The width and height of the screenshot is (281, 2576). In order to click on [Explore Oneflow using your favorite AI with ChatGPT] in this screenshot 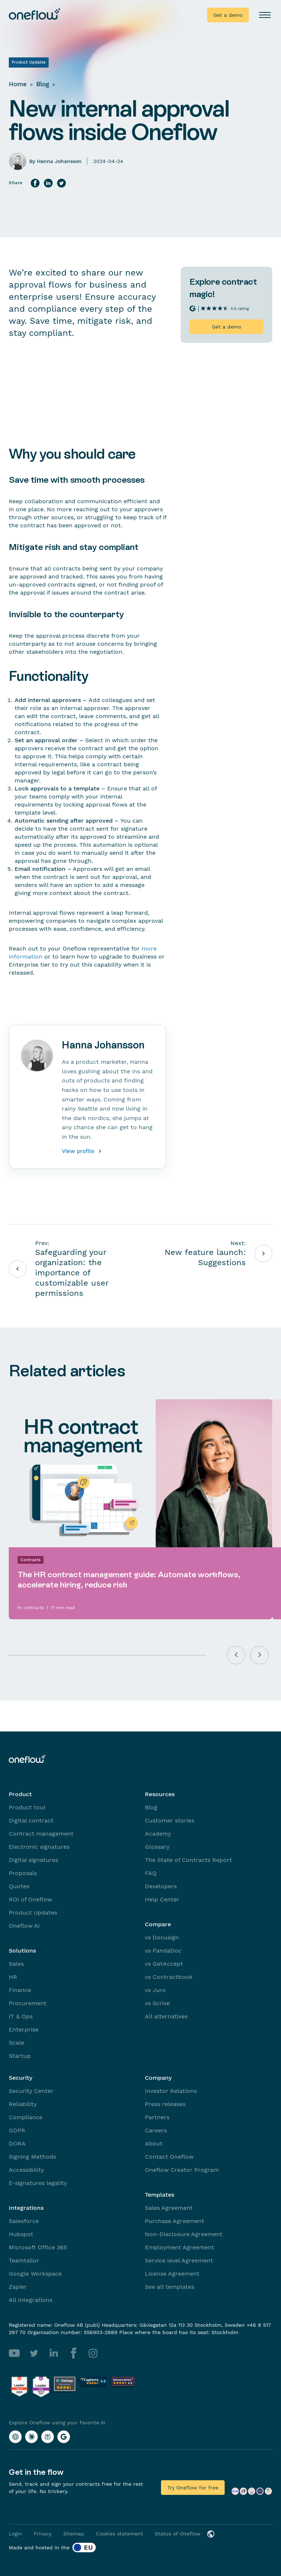, I will do `click(15, 2436)`.